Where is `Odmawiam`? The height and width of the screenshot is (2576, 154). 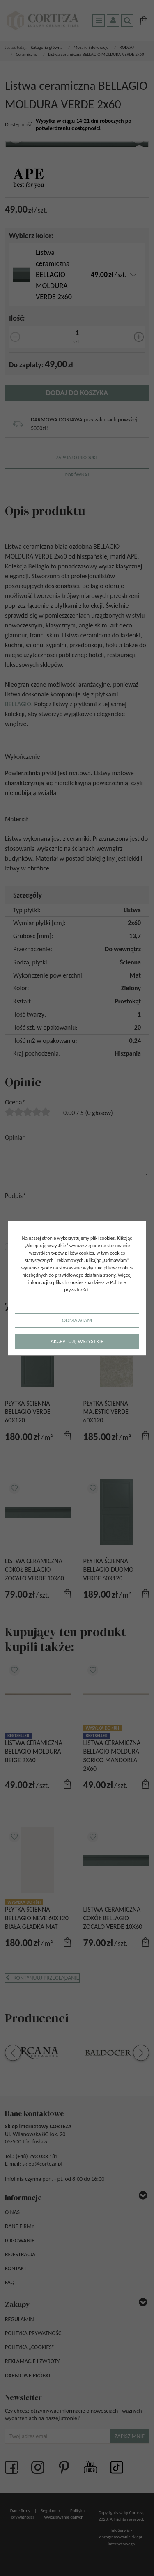
Odmawiam is located at coordinates (77, 1320).